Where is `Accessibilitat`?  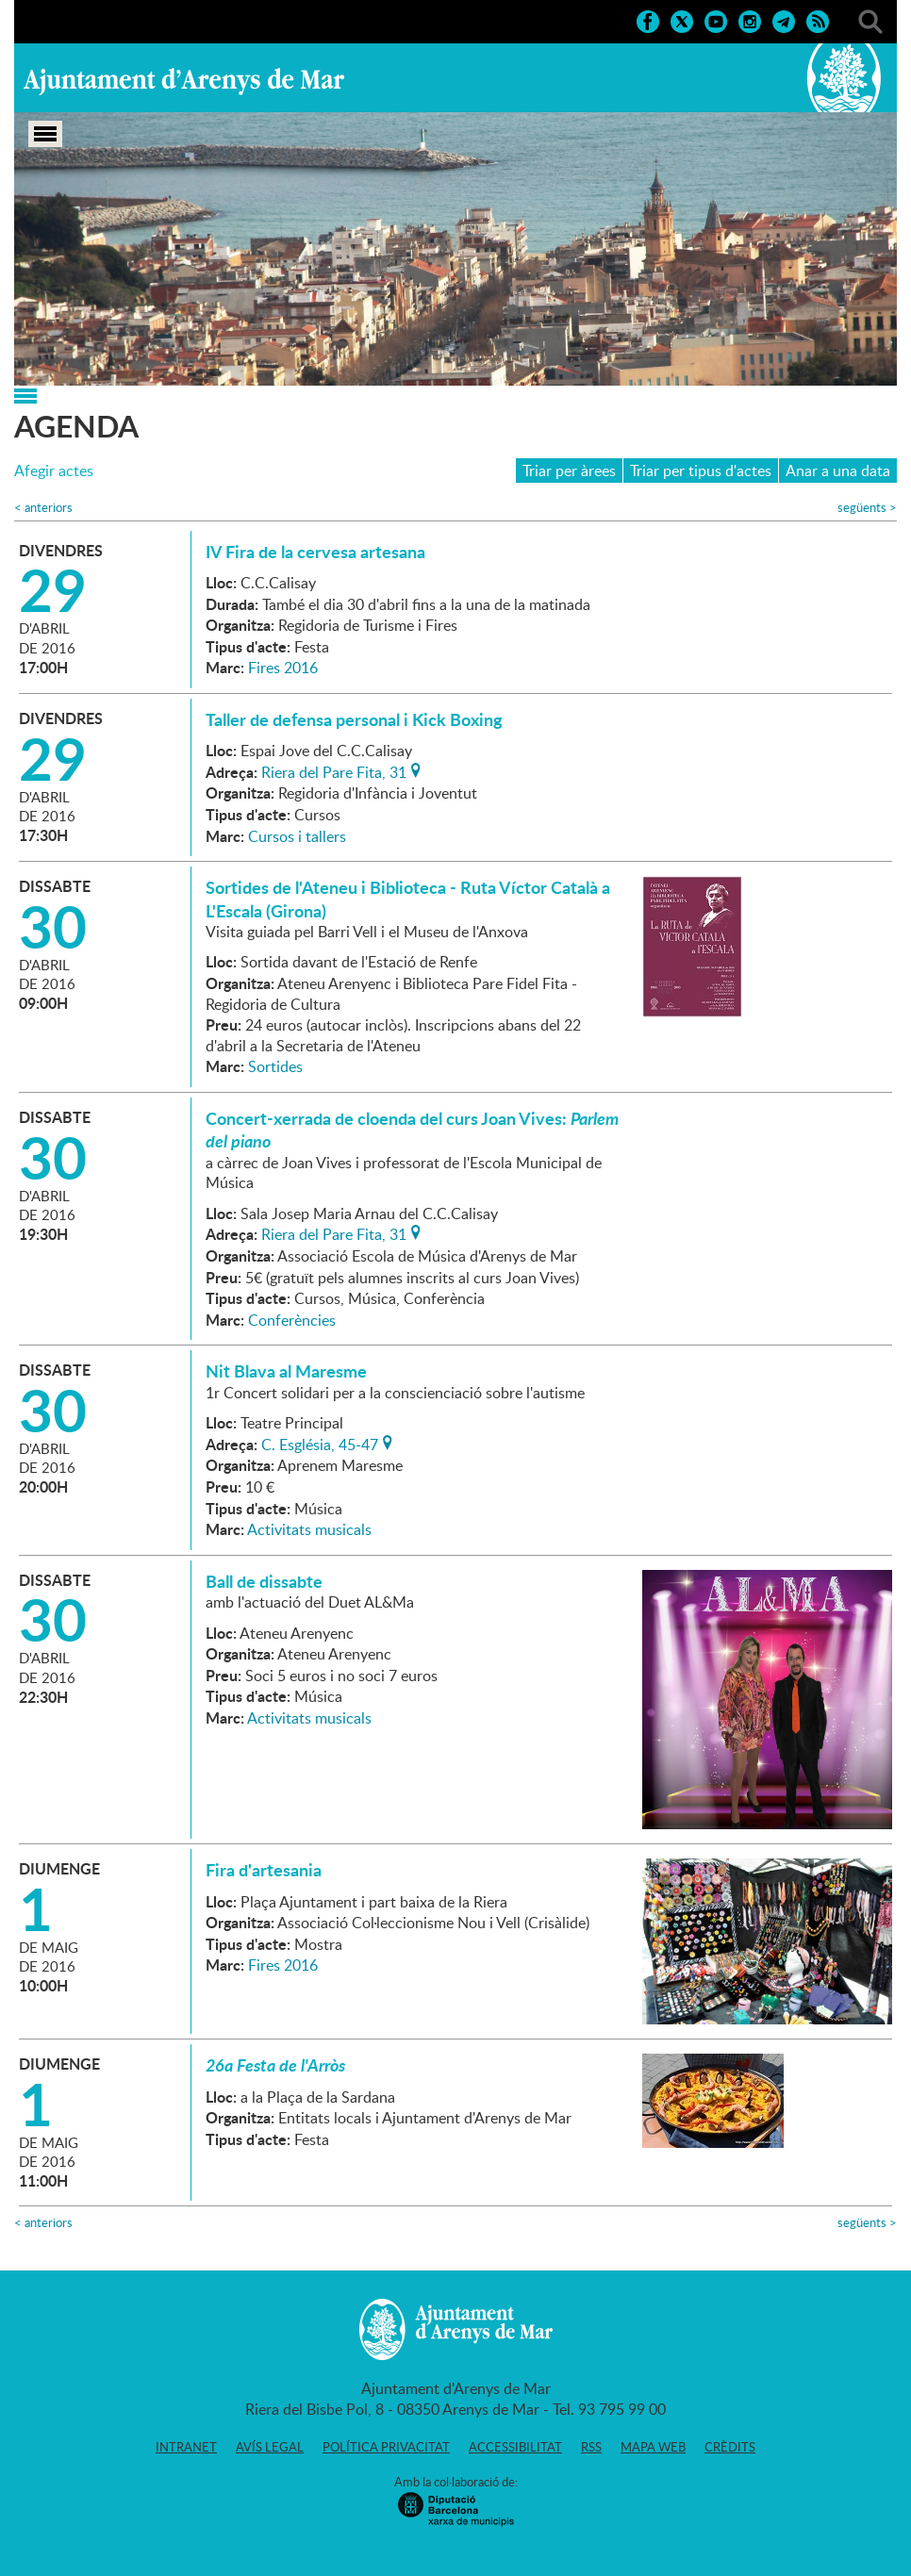
Accessibilitat is located at coordinates (515, 2446).